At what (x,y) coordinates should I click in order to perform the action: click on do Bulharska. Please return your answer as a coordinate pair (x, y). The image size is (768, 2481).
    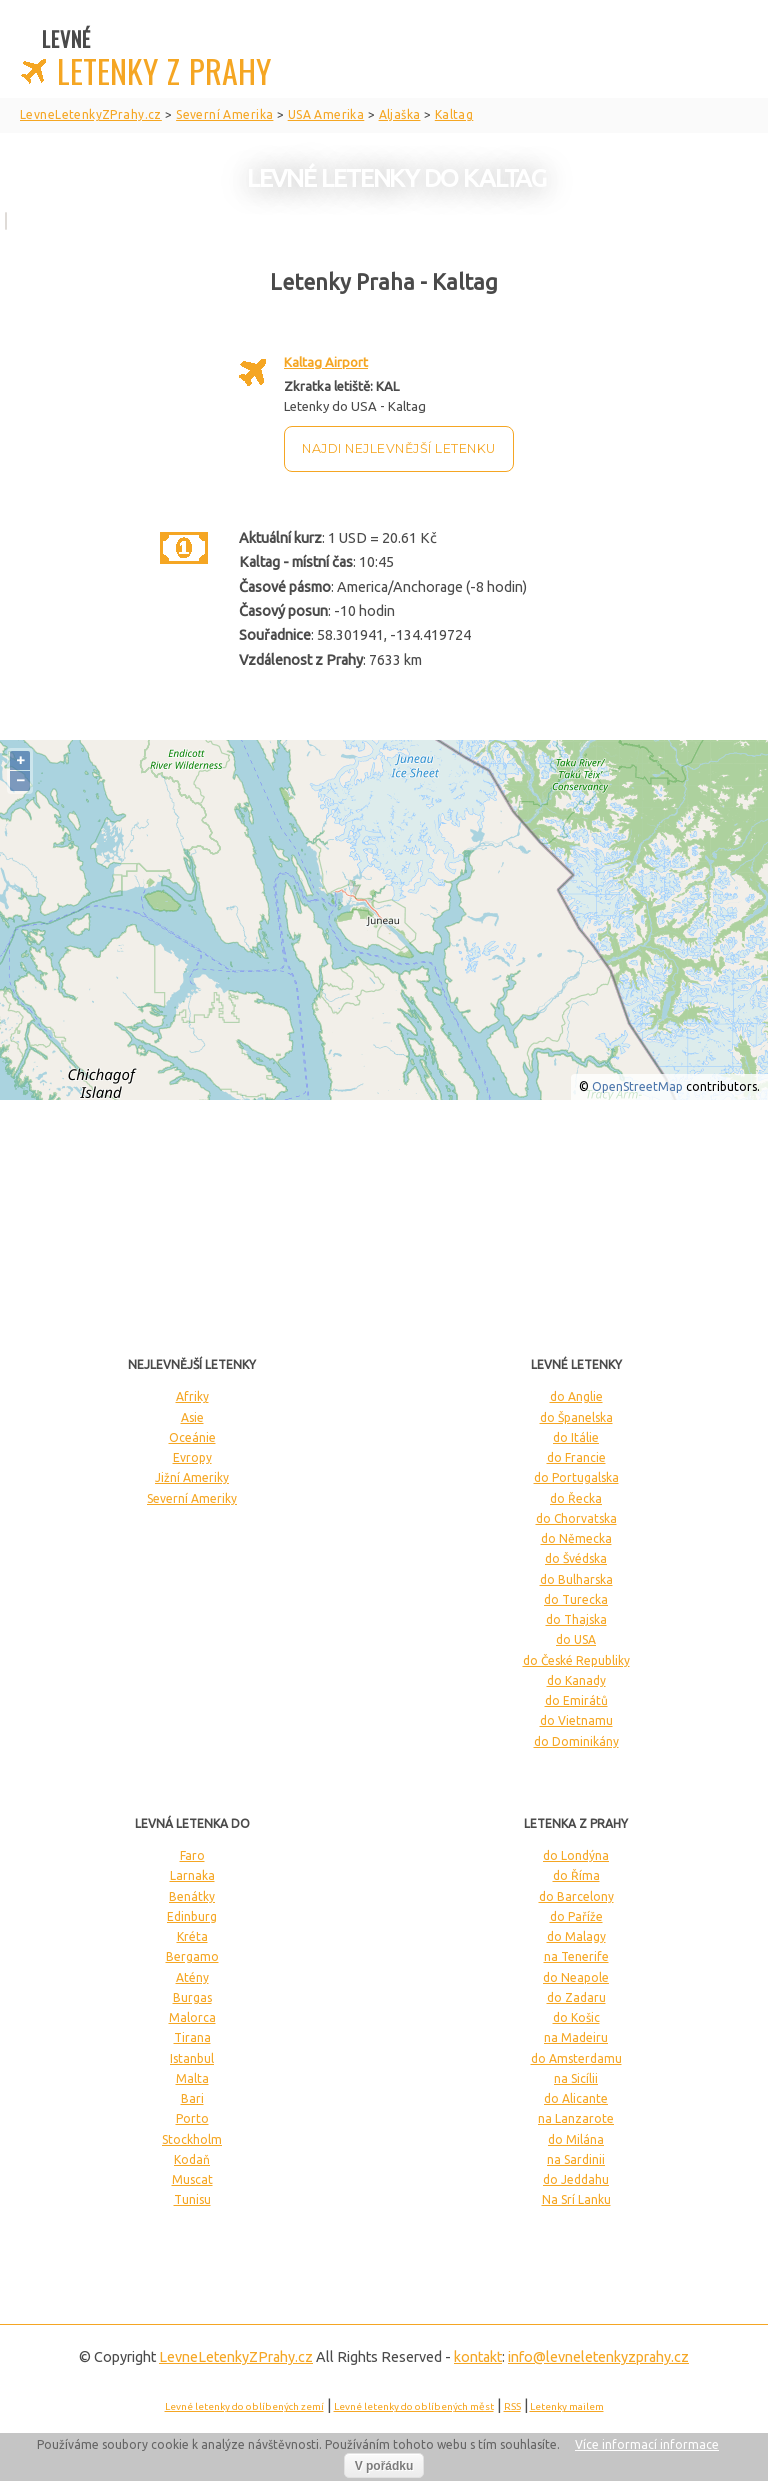
    Looking at the image, I should click on (576, 1579).